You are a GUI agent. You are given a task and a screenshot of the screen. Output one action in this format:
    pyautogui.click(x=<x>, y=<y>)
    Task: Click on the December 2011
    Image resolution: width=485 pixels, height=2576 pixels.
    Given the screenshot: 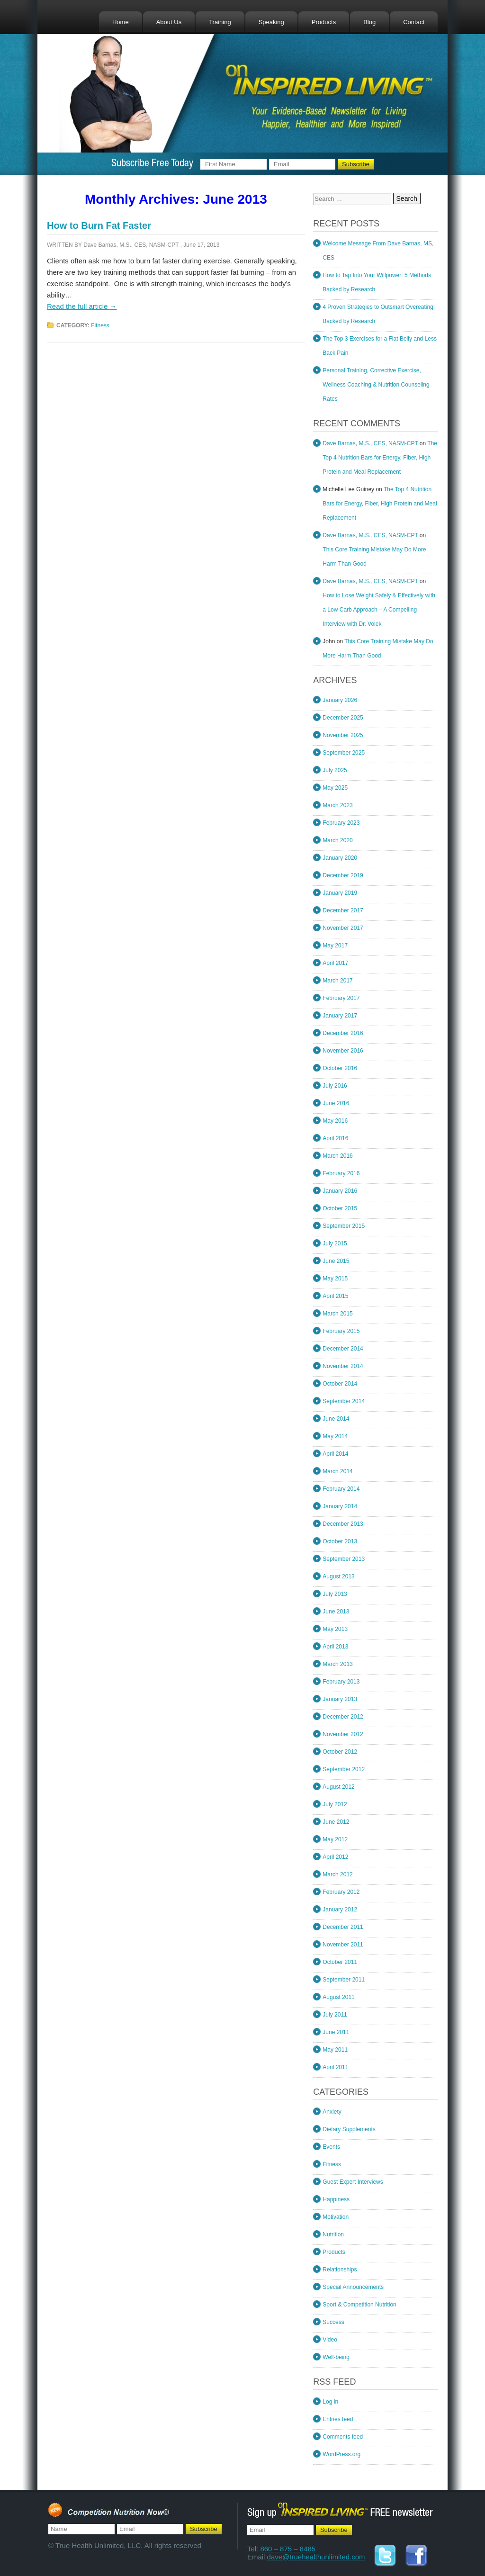 What is the action you would take?
    pyautogui.click(x=343, y=1927)
    